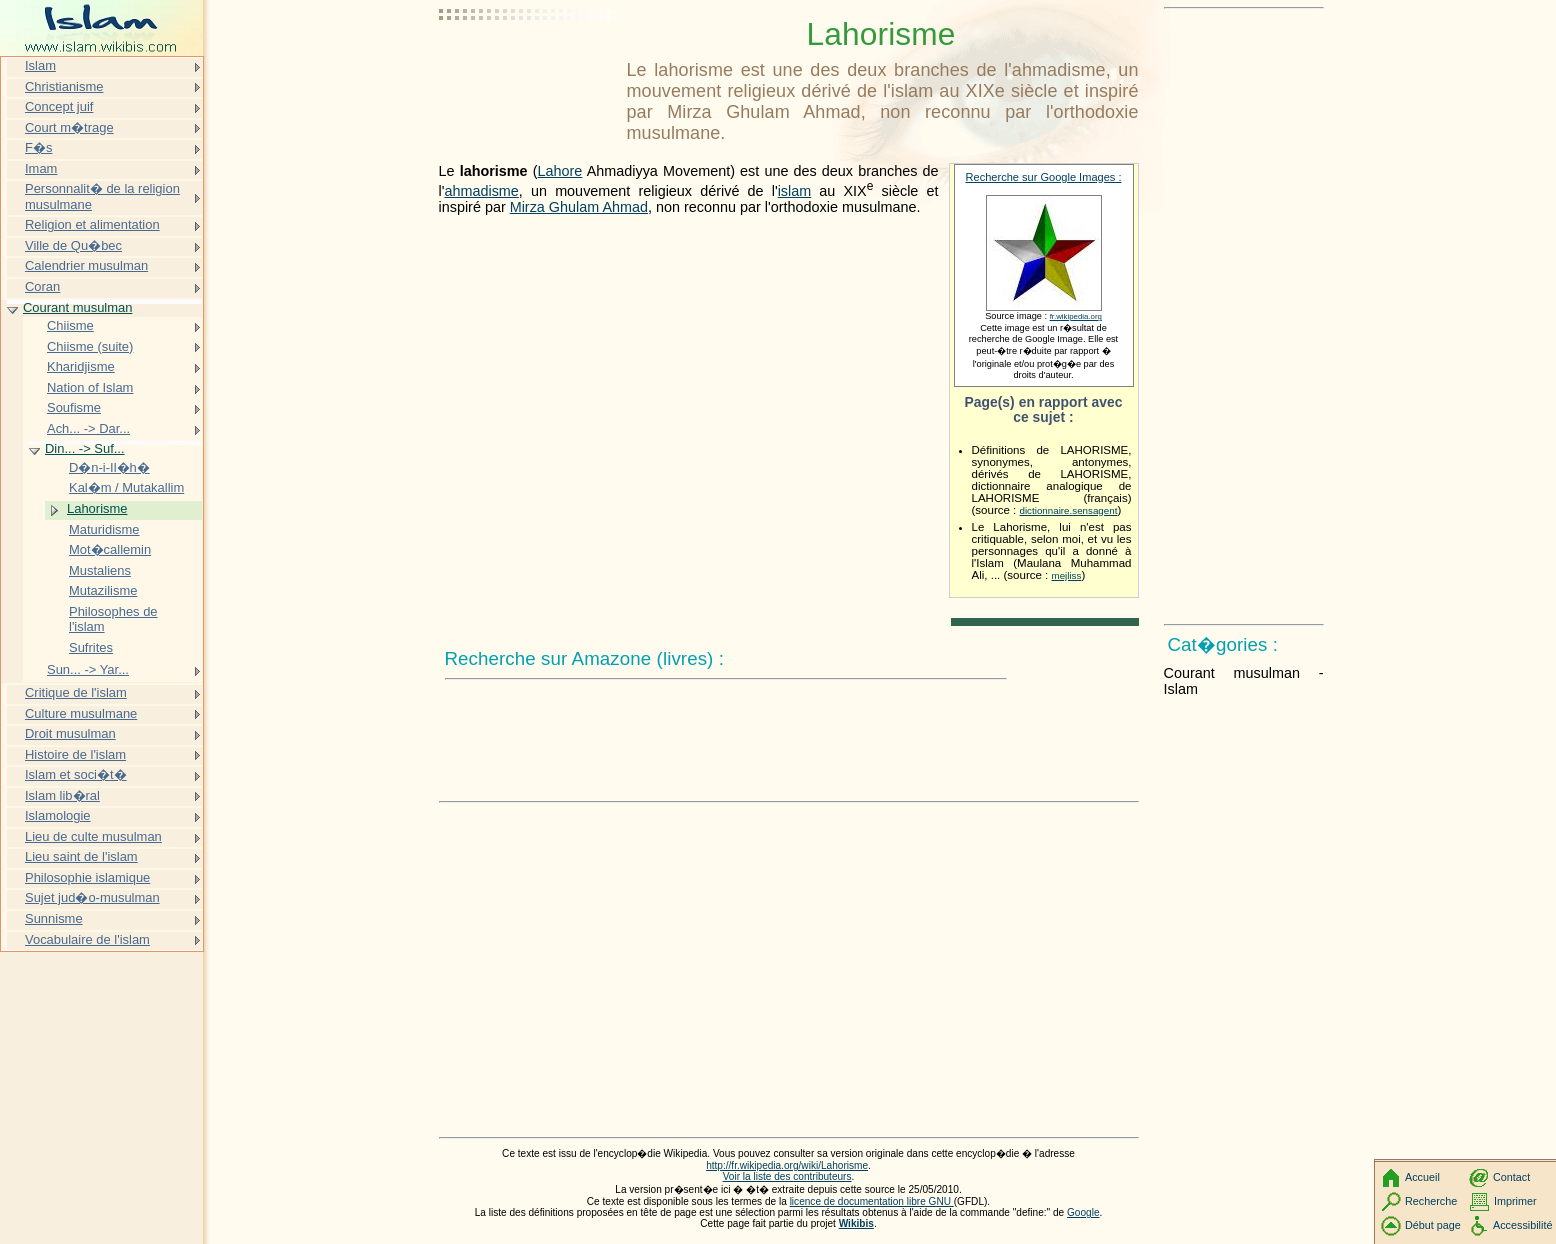 The image size is (1556, 1244). What do you see at coordinates (126, 487) in the screenshot?
I see `Kal�m / Mutakallim` at bounding box center [126, 487].